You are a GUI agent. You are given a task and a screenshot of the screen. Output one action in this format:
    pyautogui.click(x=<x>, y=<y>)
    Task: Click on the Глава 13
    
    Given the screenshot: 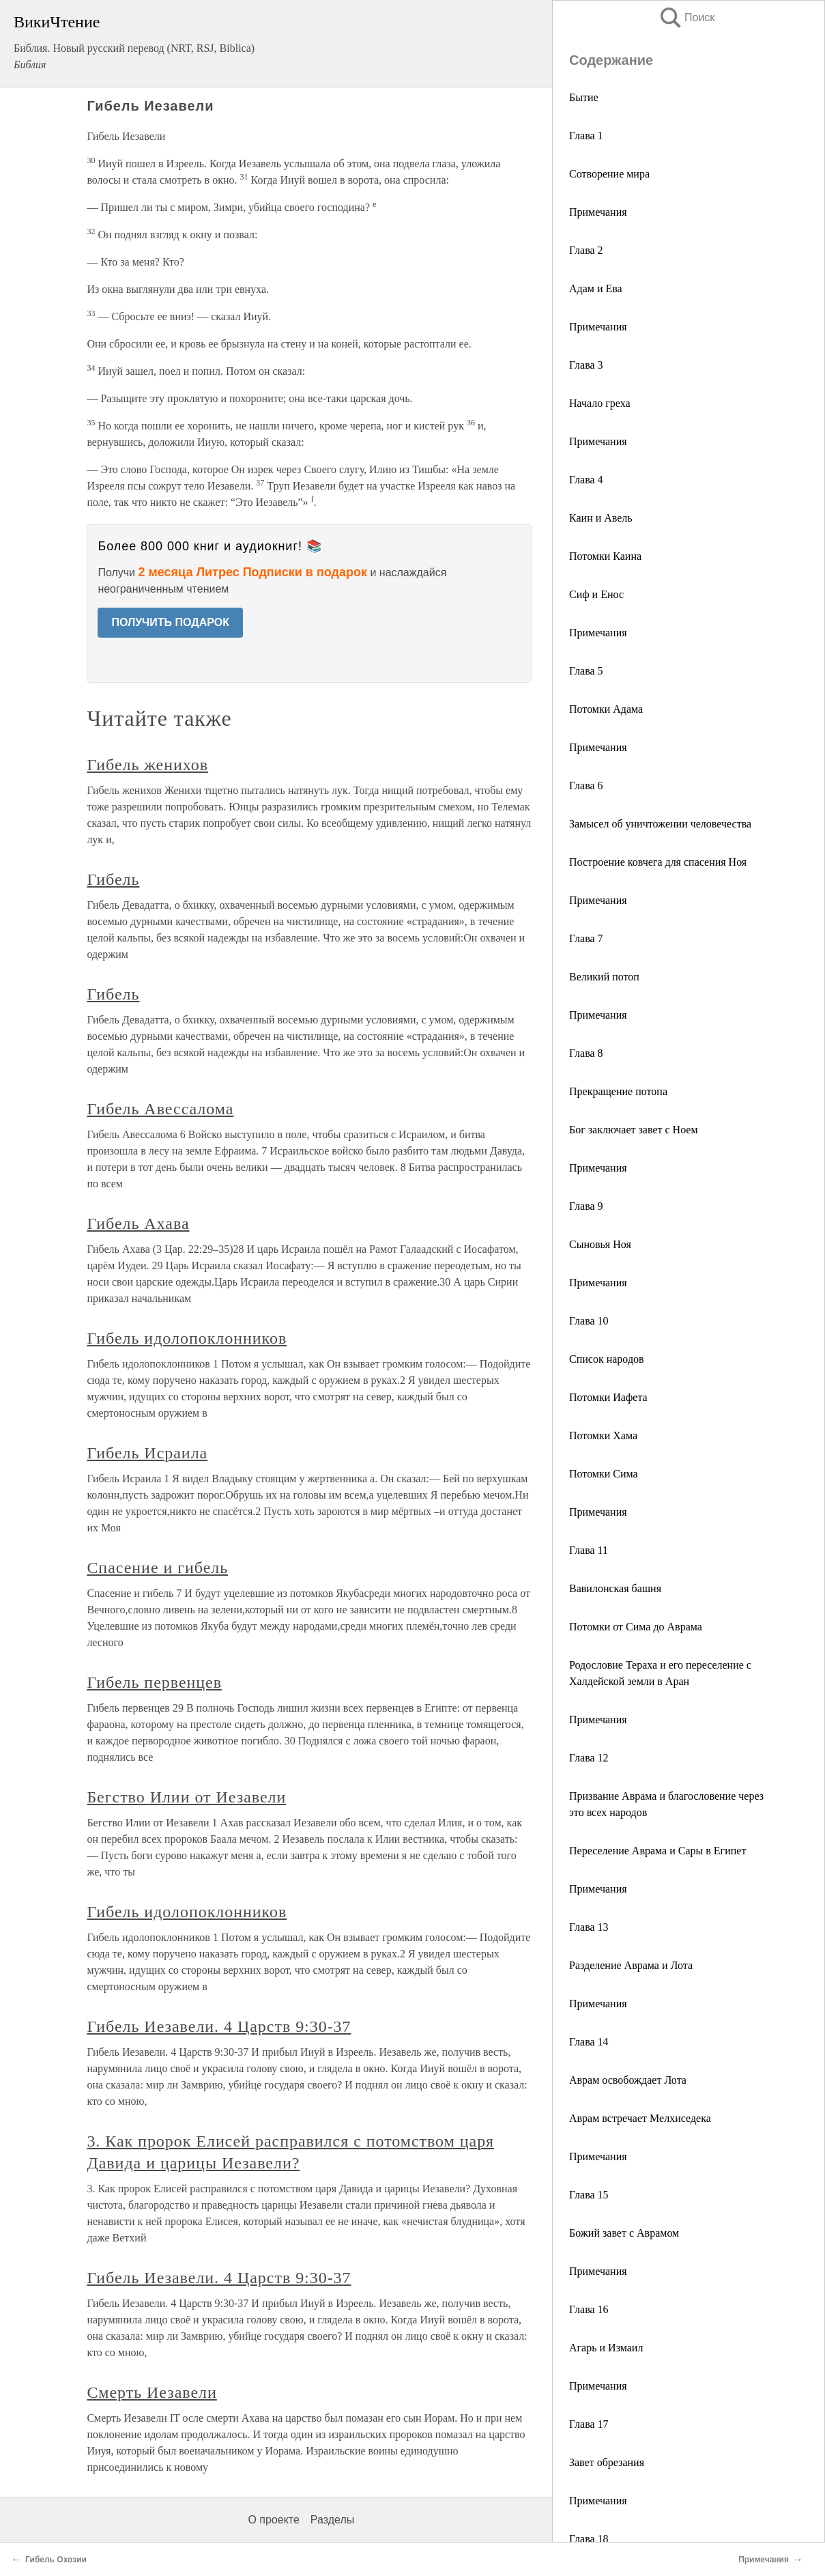 What is the action you would take?
    pyautogui.click(x=589, y=1927)
    